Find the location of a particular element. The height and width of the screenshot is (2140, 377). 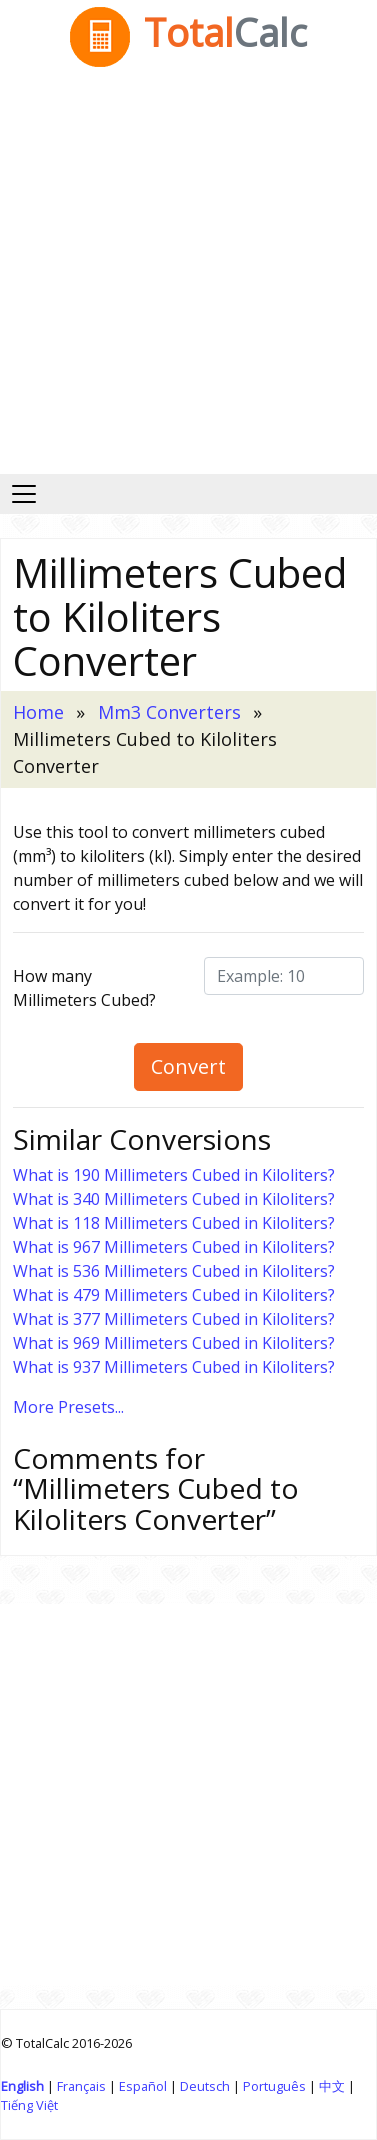

Mm3 Converters is located at coordinates (169, 712).